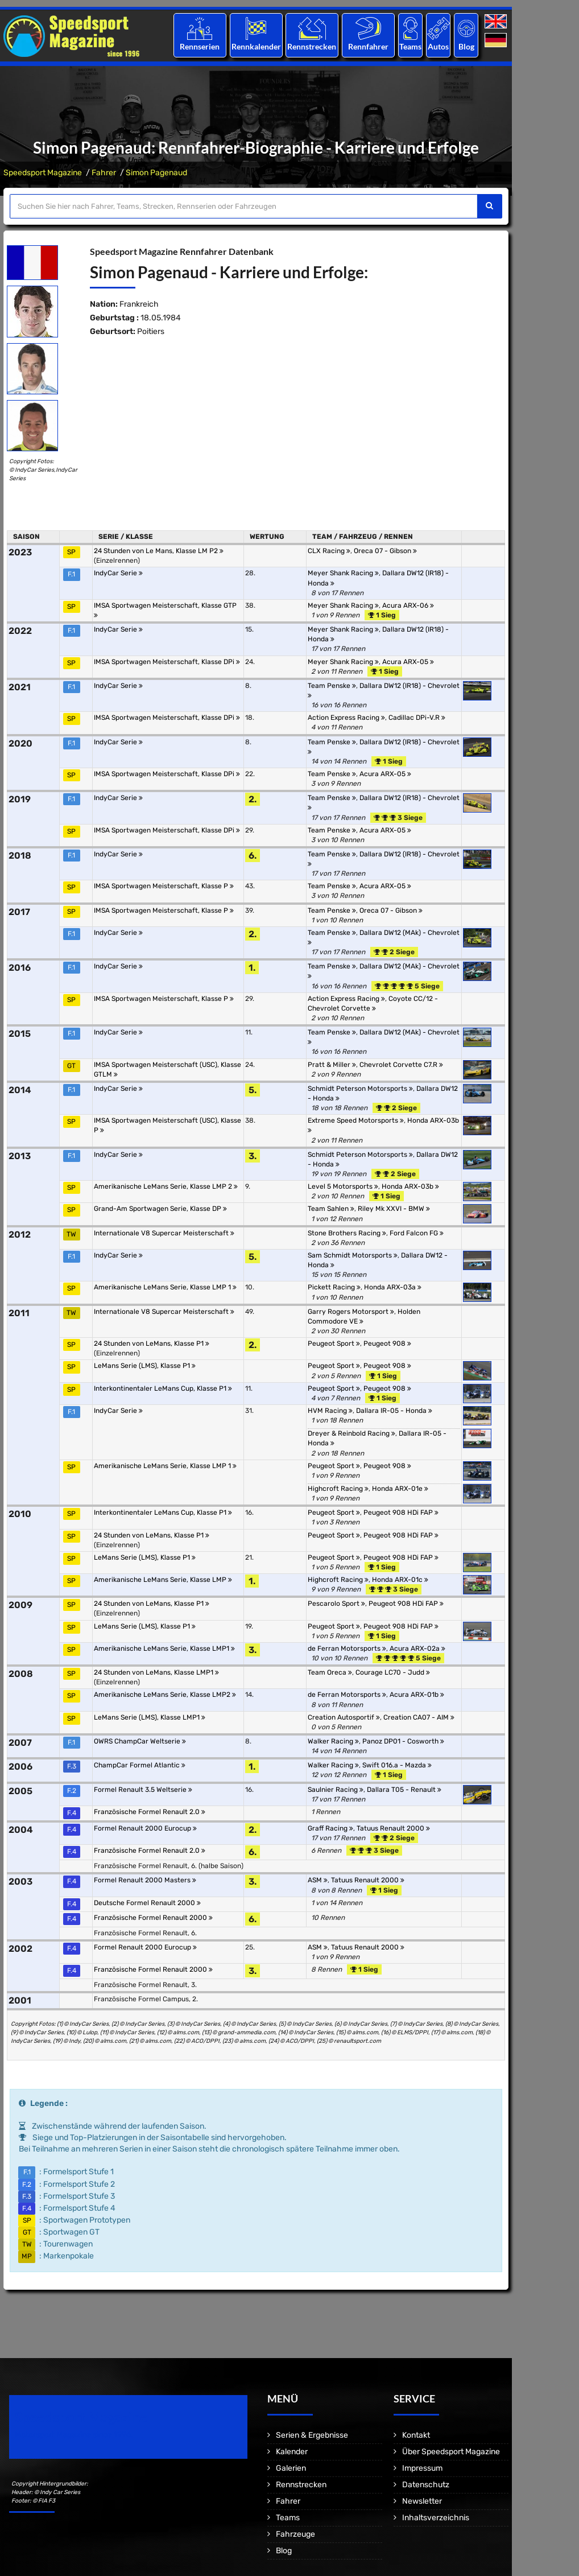 The image size is (579, 2576). What do you see at coordinates (338, 1489) in the screenshot?
I see `Highcroft Racing` at bounding box center [338, 1489].